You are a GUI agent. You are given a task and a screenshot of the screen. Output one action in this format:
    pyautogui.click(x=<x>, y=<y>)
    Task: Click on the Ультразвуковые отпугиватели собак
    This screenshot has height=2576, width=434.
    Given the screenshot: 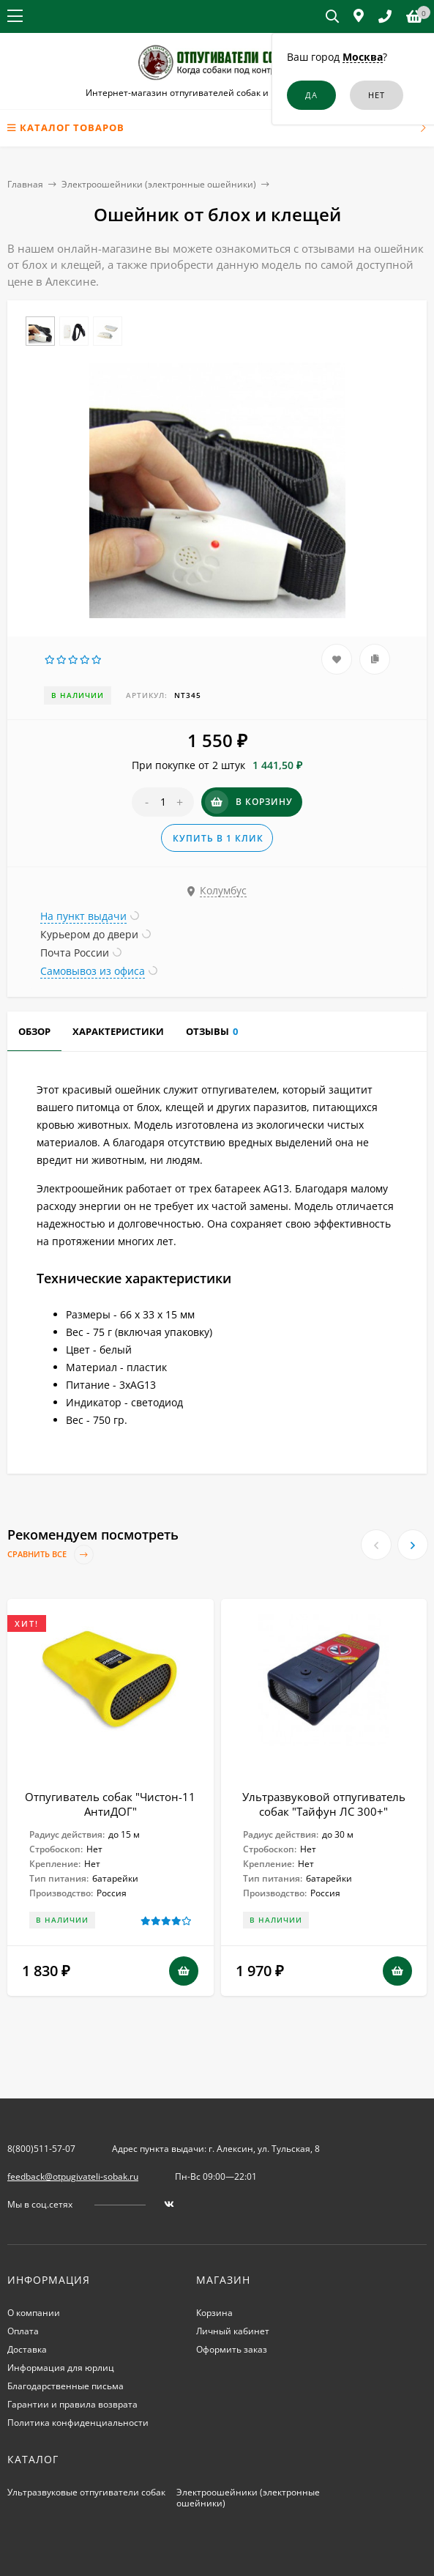 What is the action you would take?
    pyautogui.click(x=86, y=2492)
    